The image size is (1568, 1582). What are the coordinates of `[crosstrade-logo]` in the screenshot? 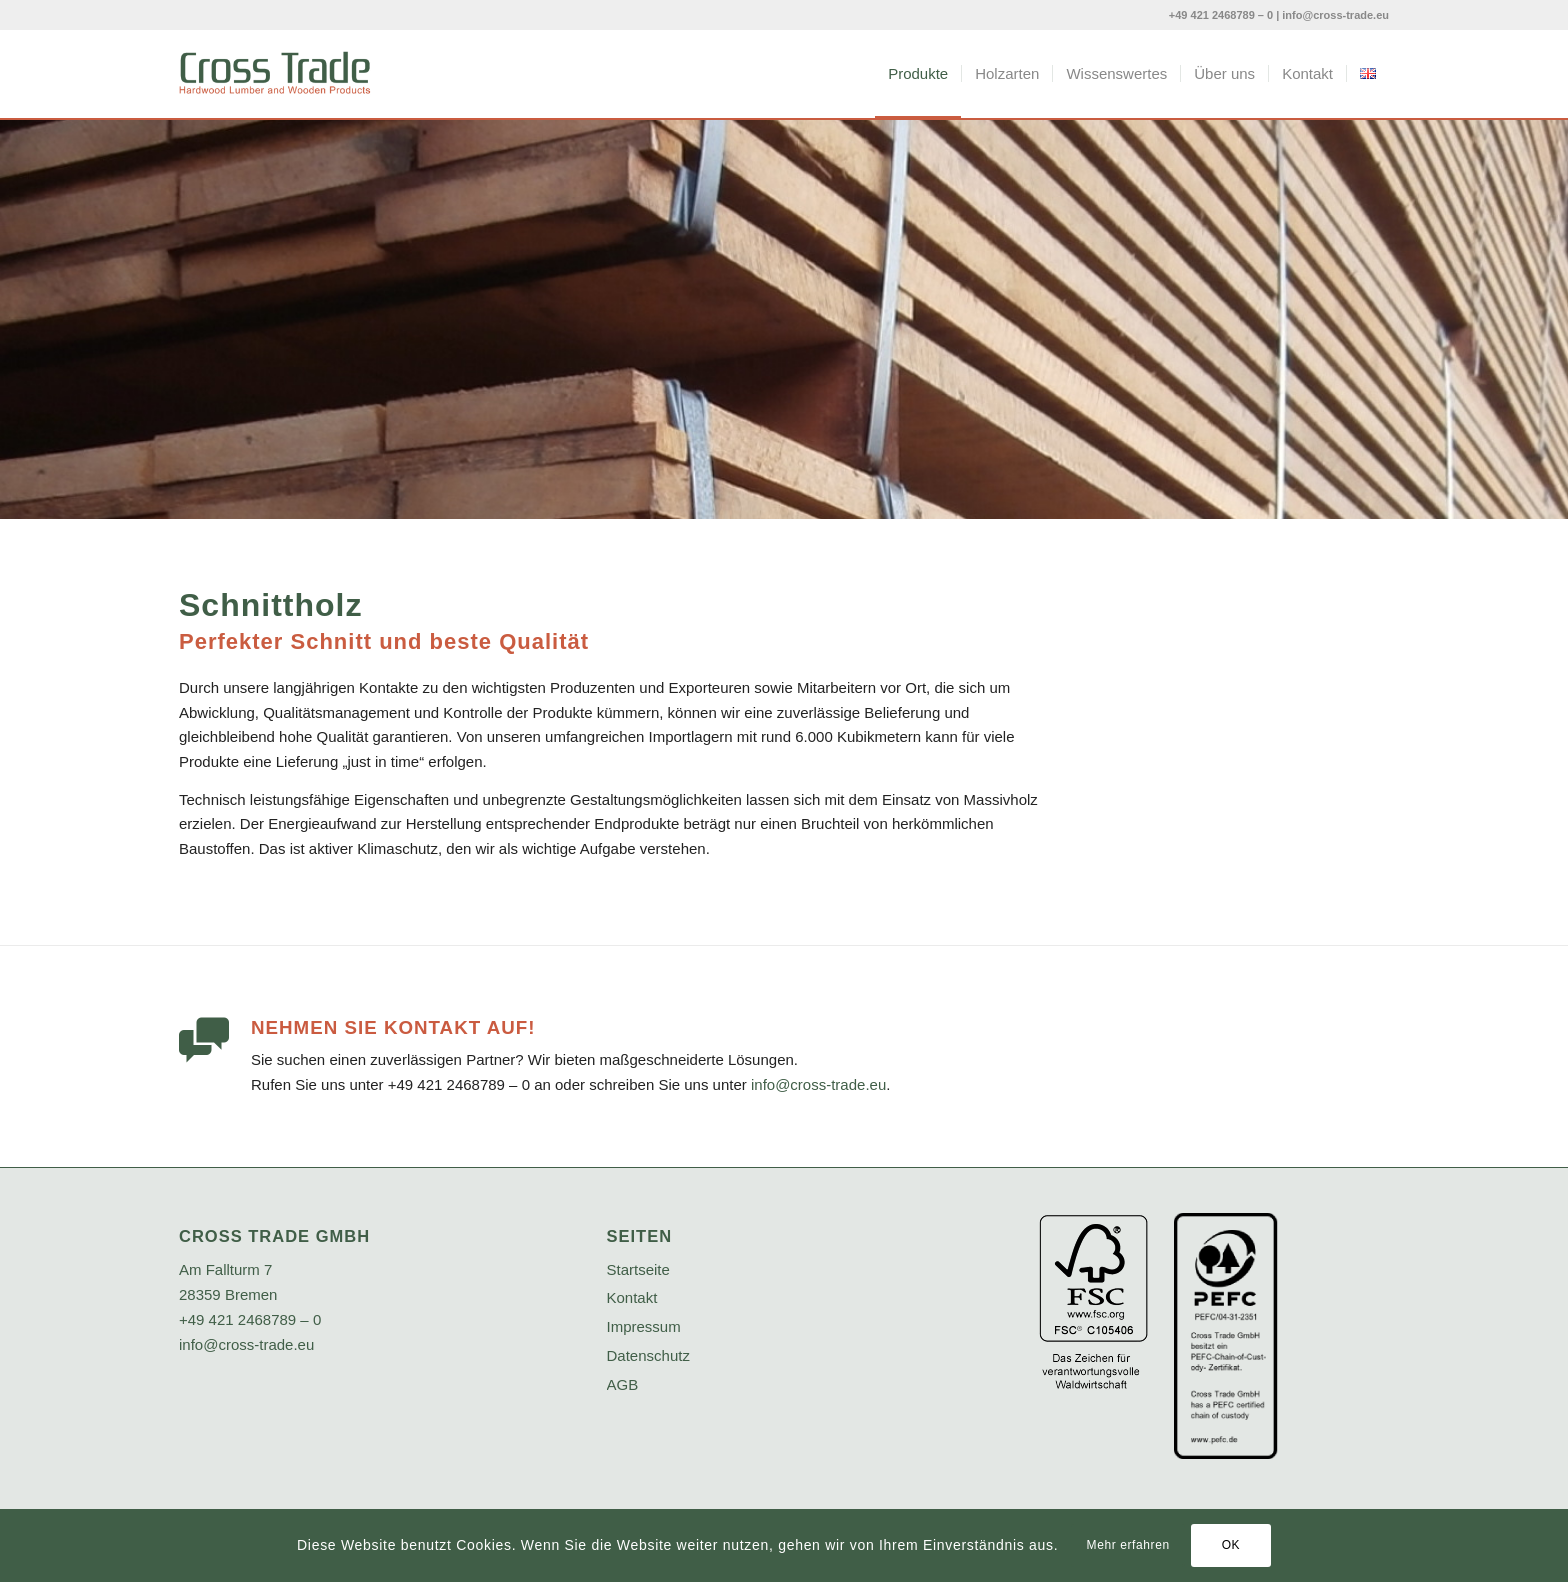 It's located at (275, 74).